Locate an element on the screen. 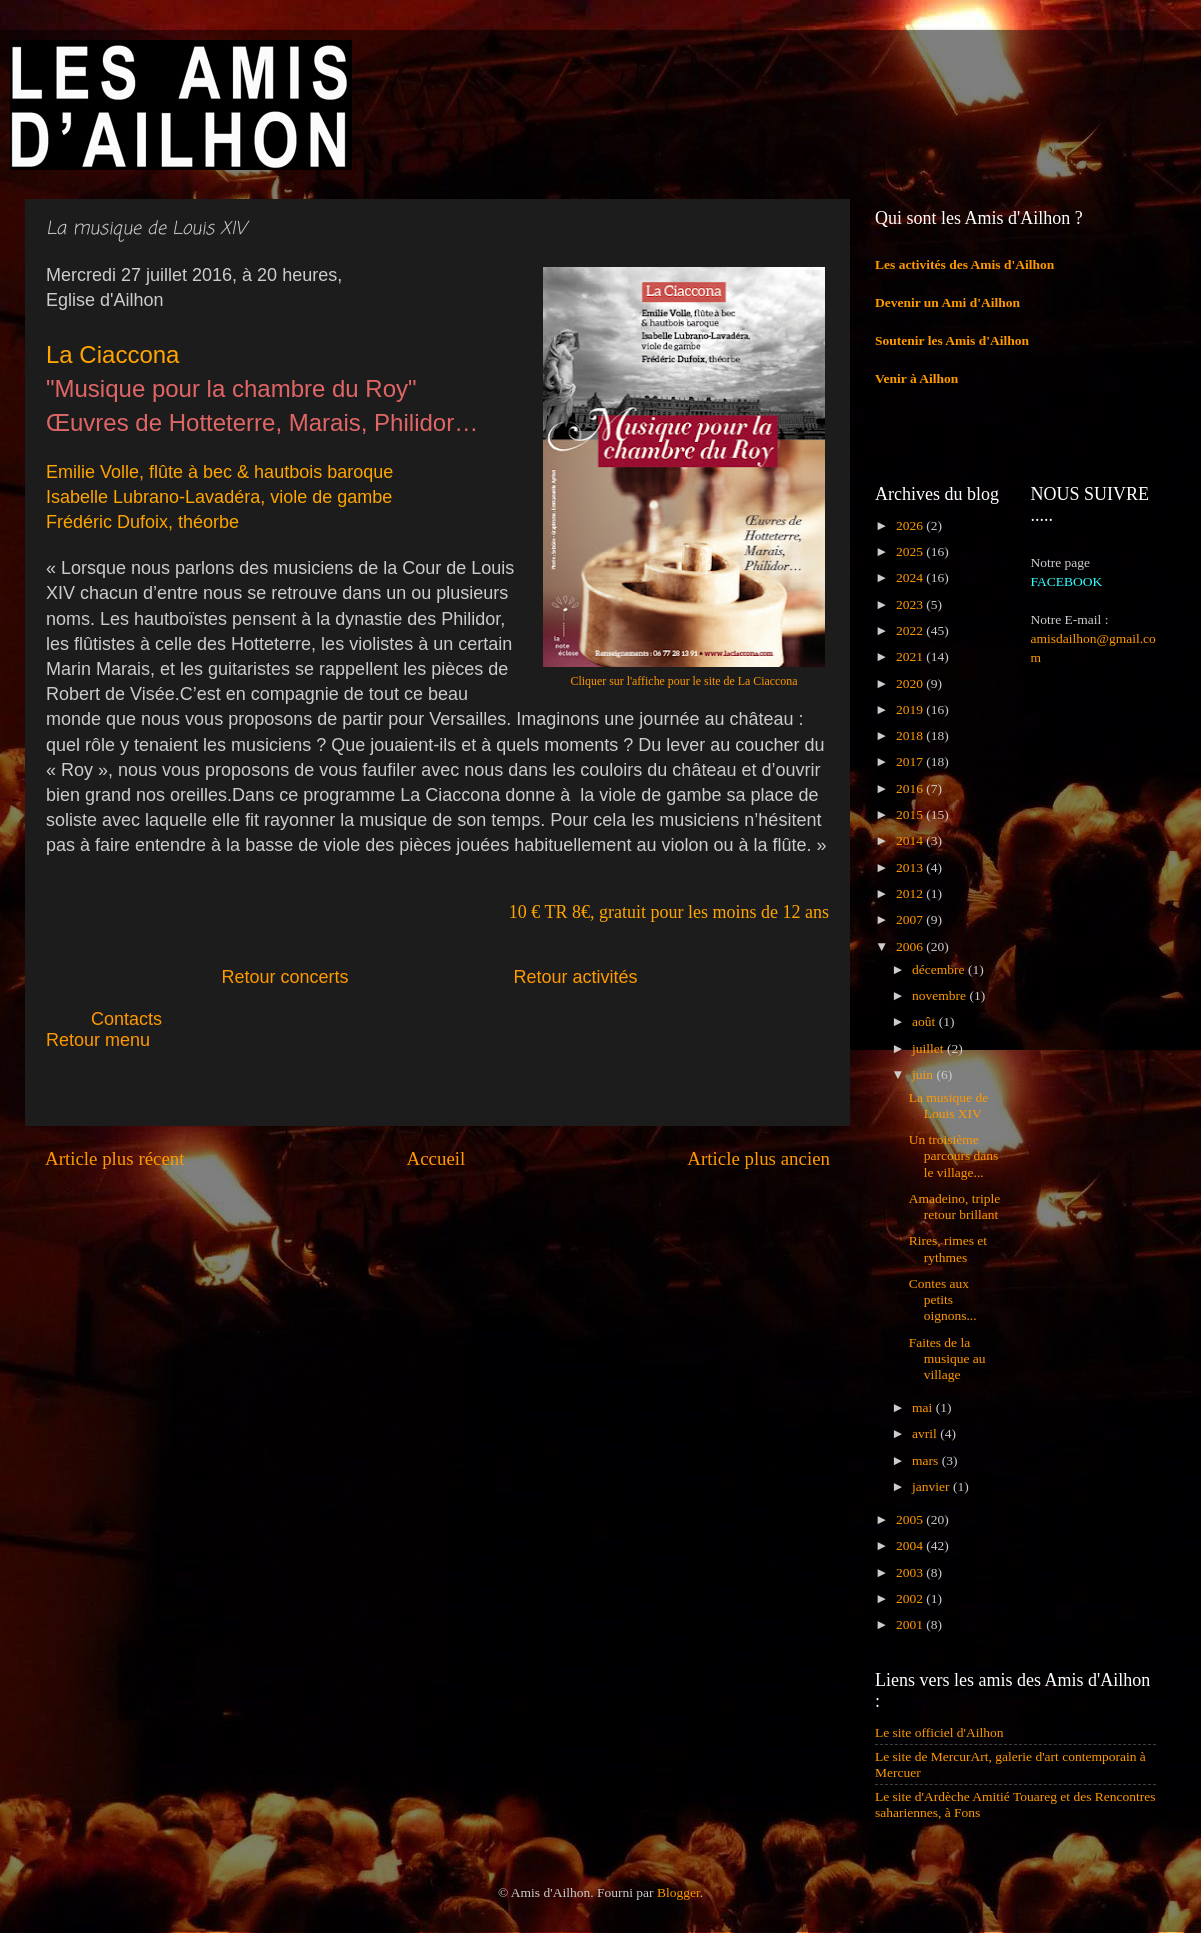 The image size is (1201, 1933). 2024 is located at coordinates (911, 577).